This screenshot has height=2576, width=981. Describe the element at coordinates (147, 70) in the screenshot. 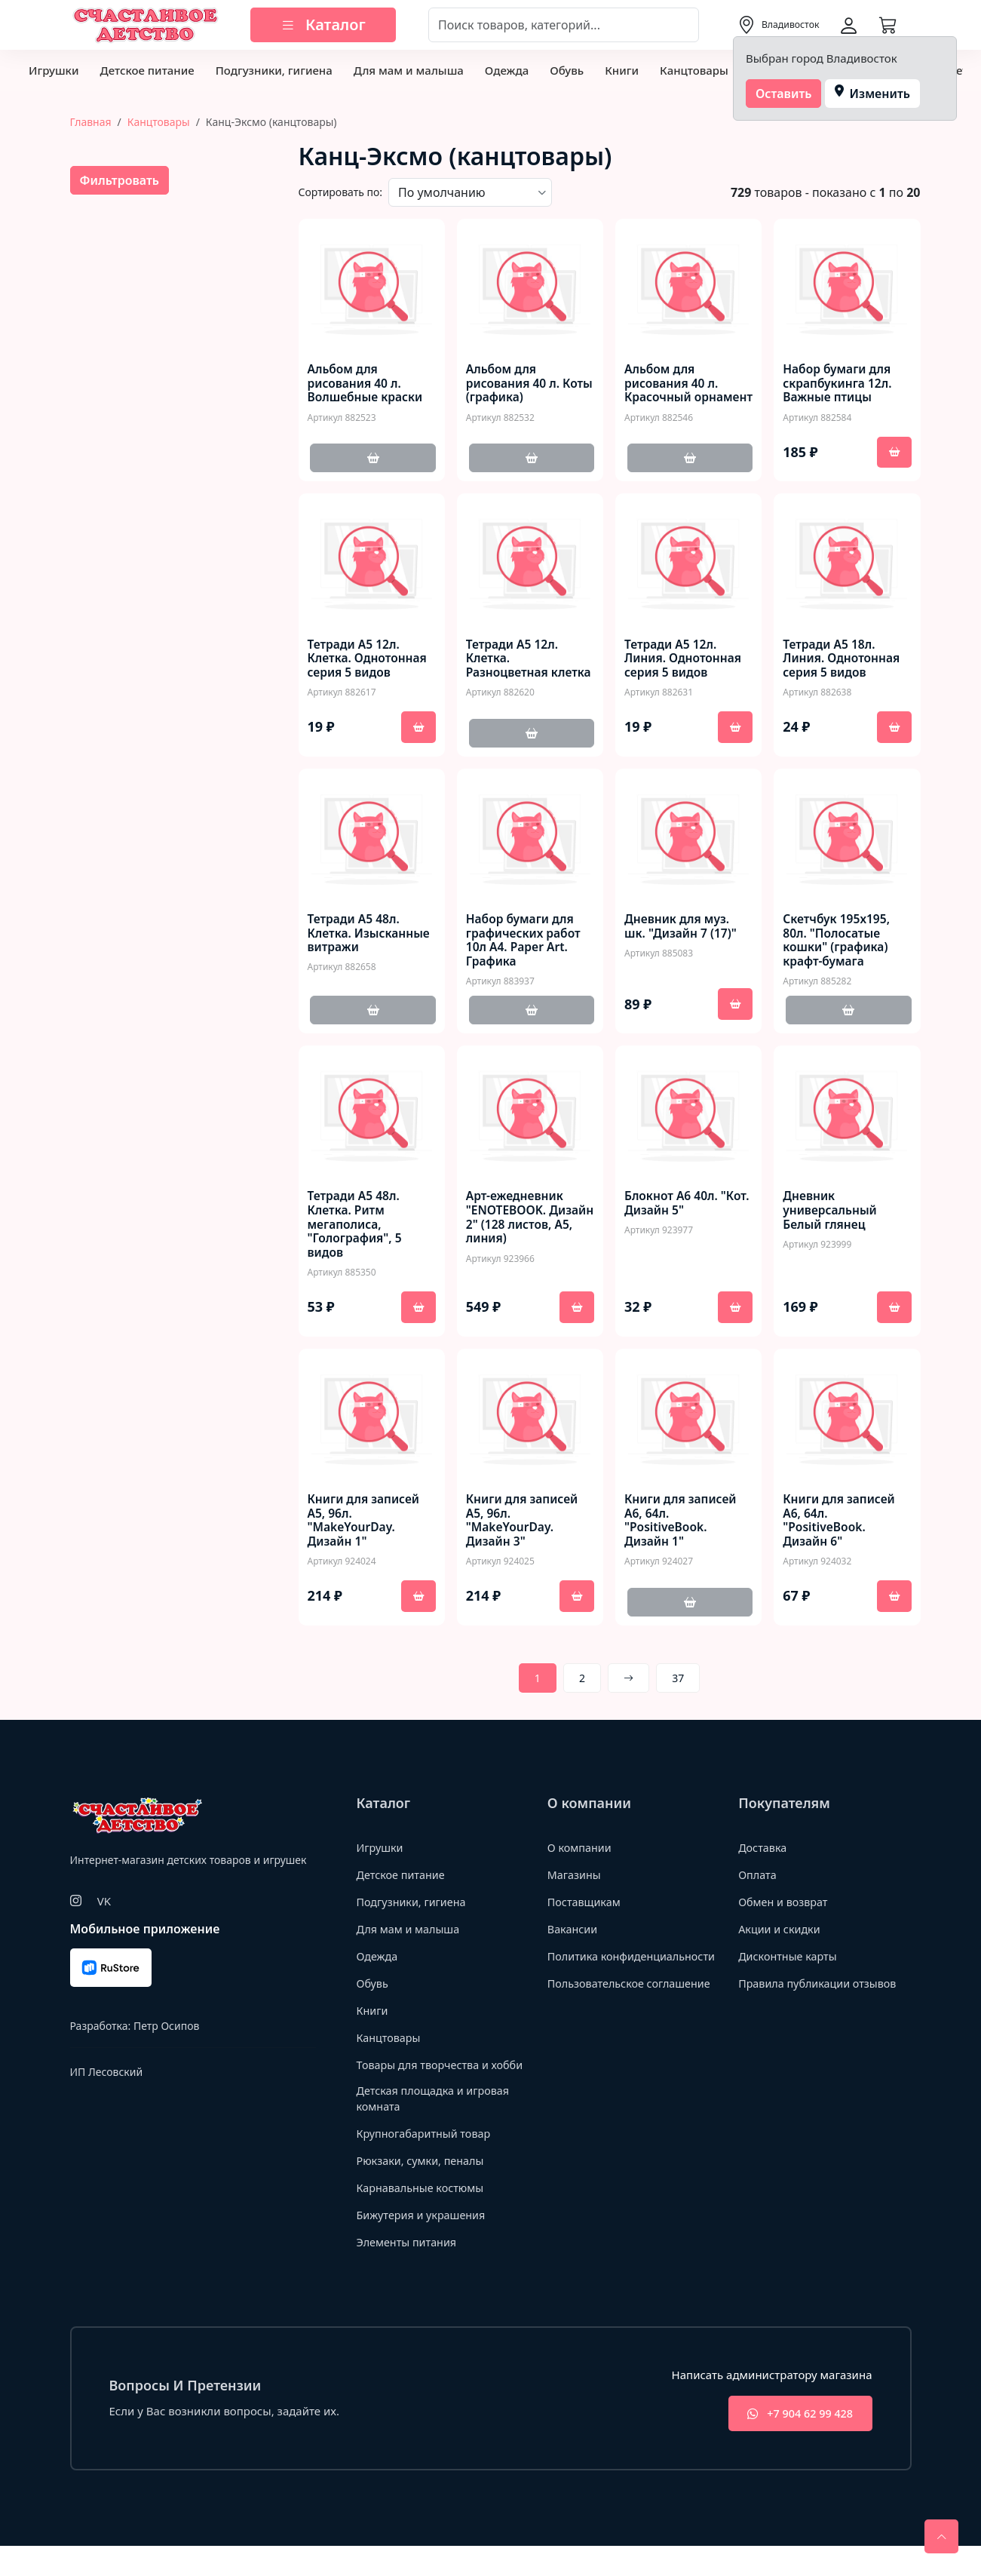

I see `Детское питание` at that location.